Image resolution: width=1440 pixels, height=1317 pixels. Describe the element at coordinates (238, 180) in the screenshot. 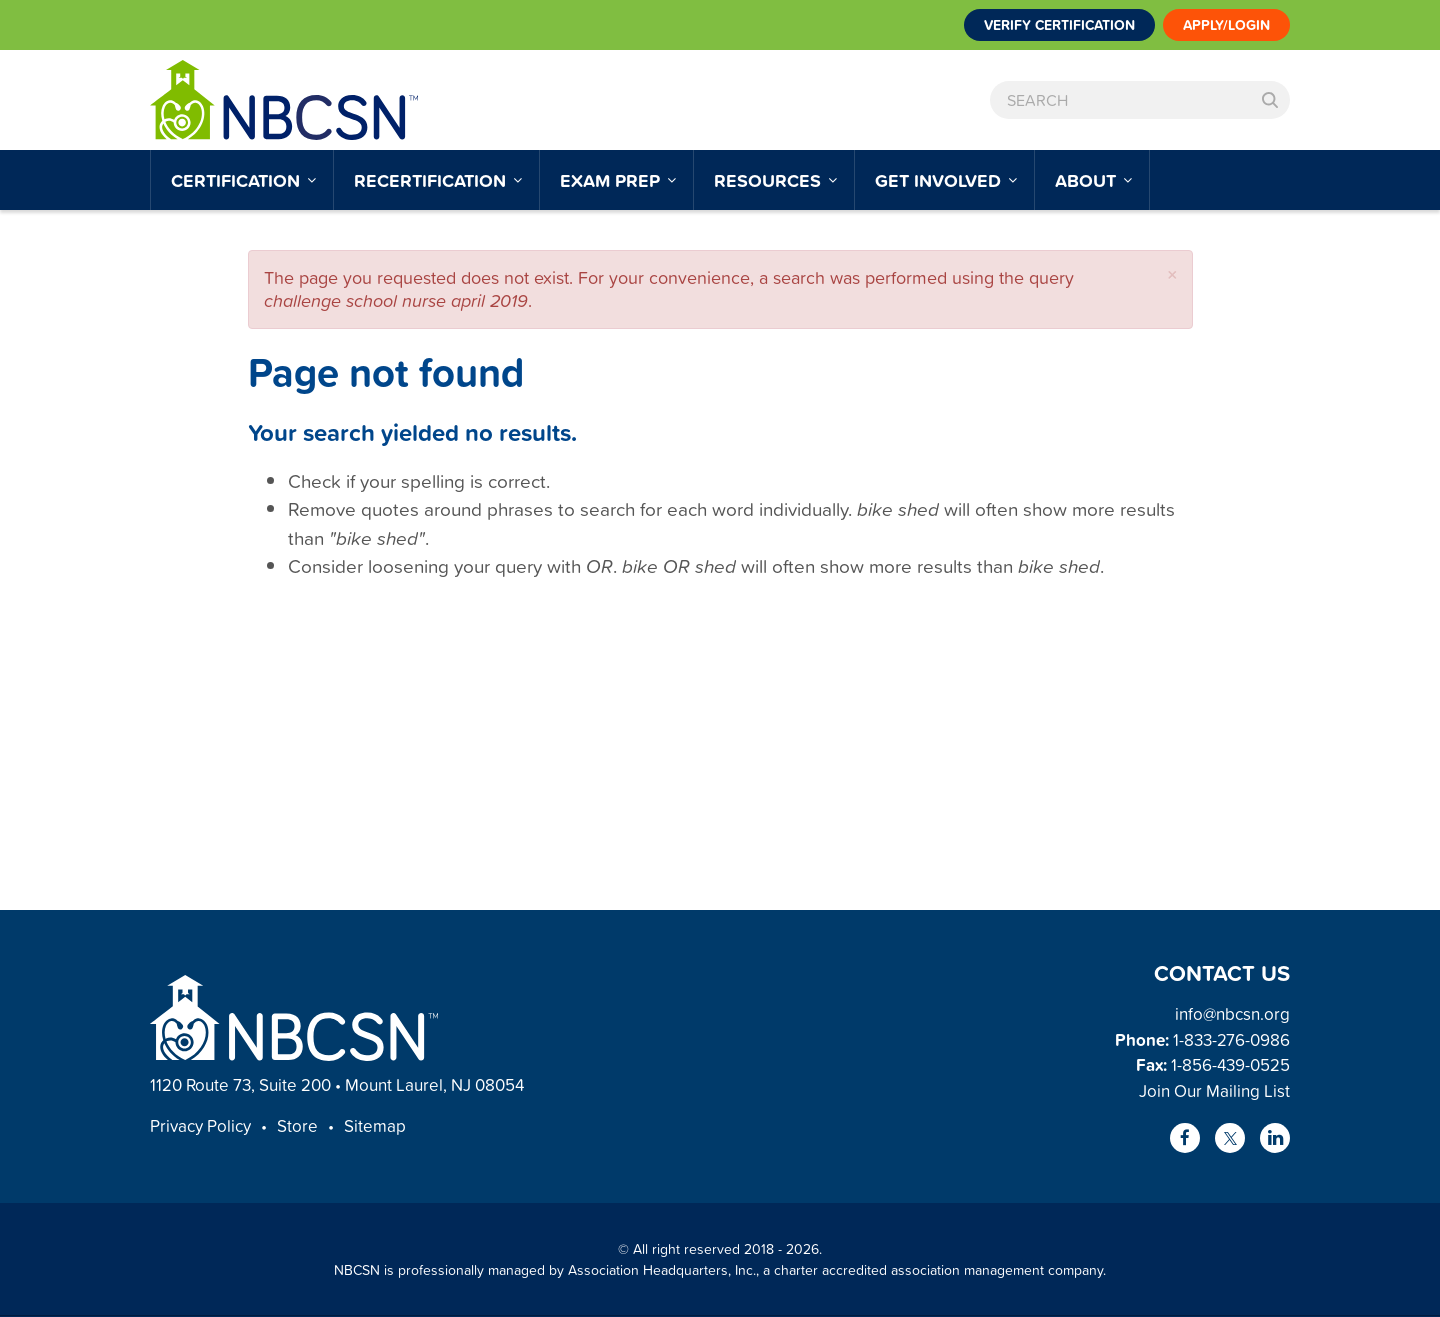

I see `Certification` at that location.